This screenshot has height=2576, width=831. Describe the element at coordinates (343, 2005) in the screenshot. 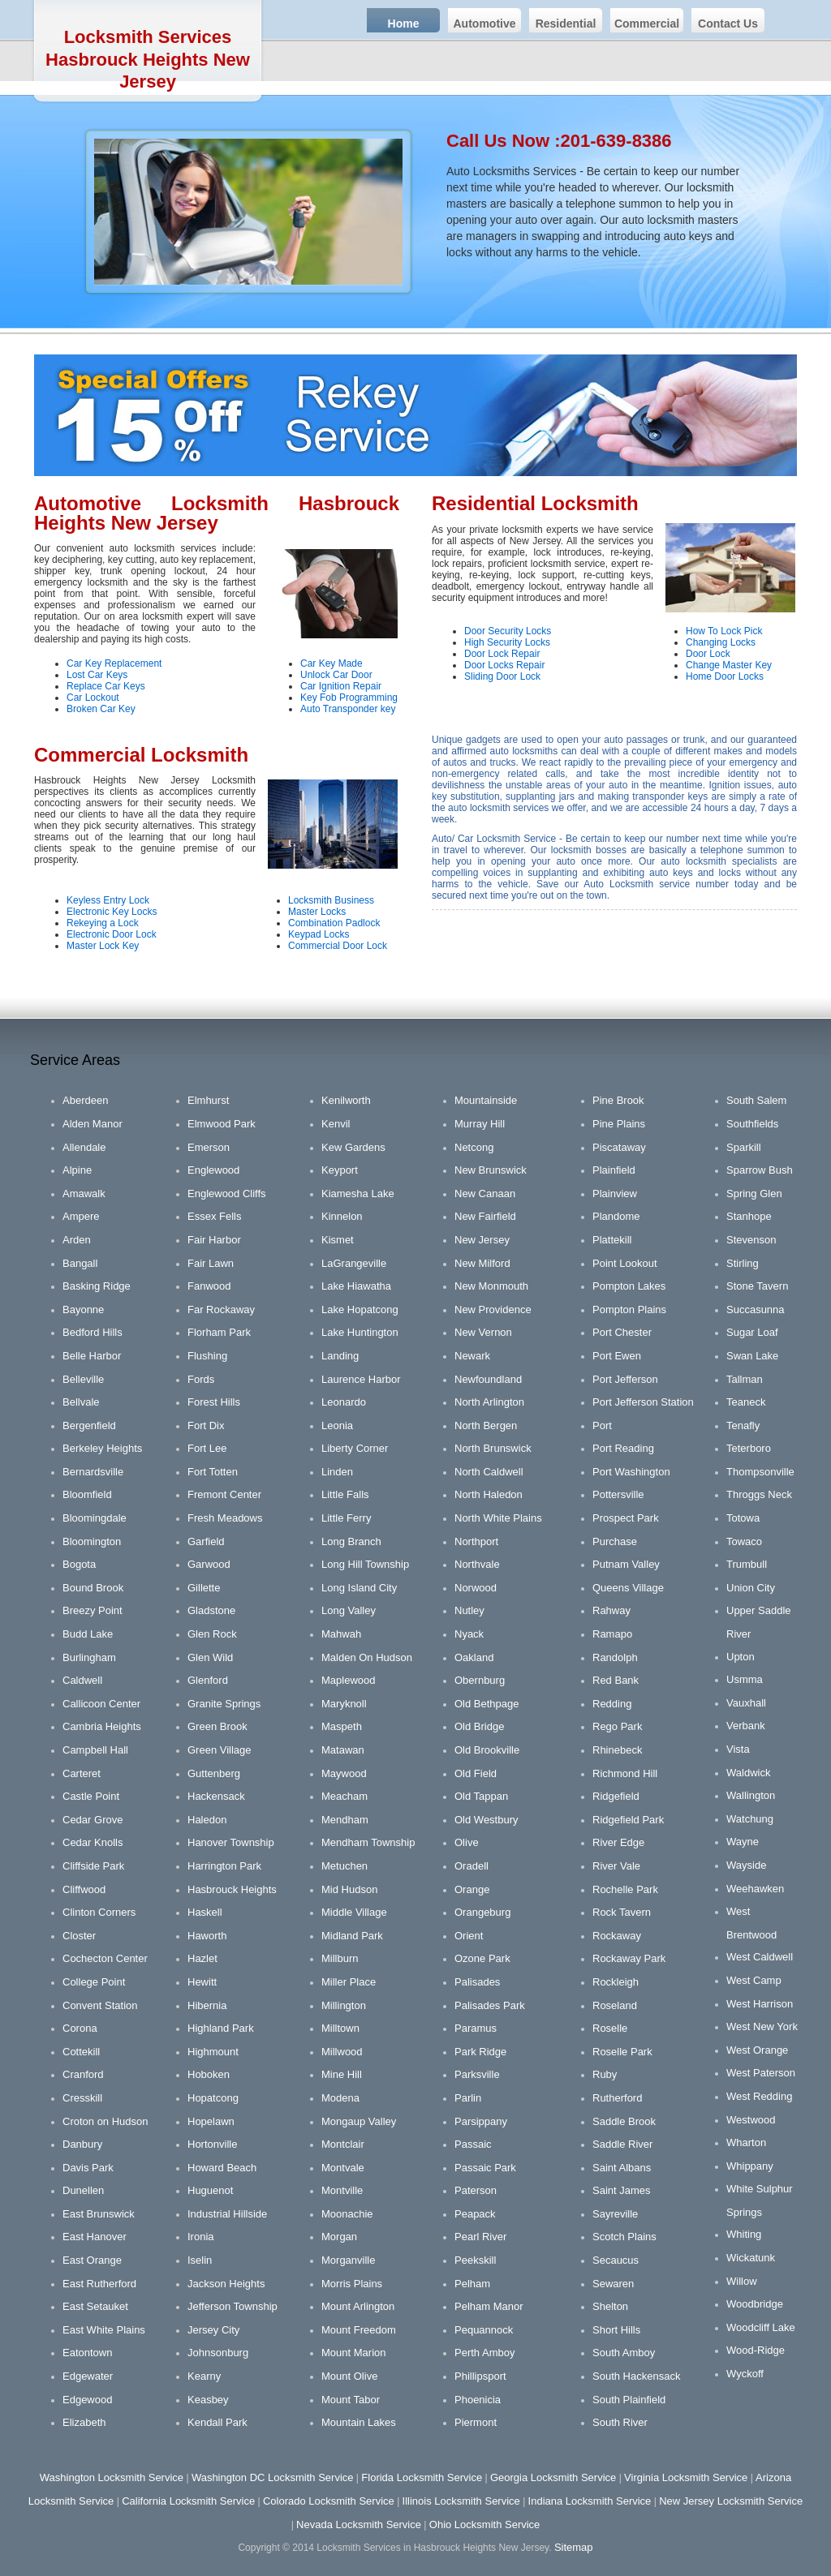

I see `Millington` at that location.